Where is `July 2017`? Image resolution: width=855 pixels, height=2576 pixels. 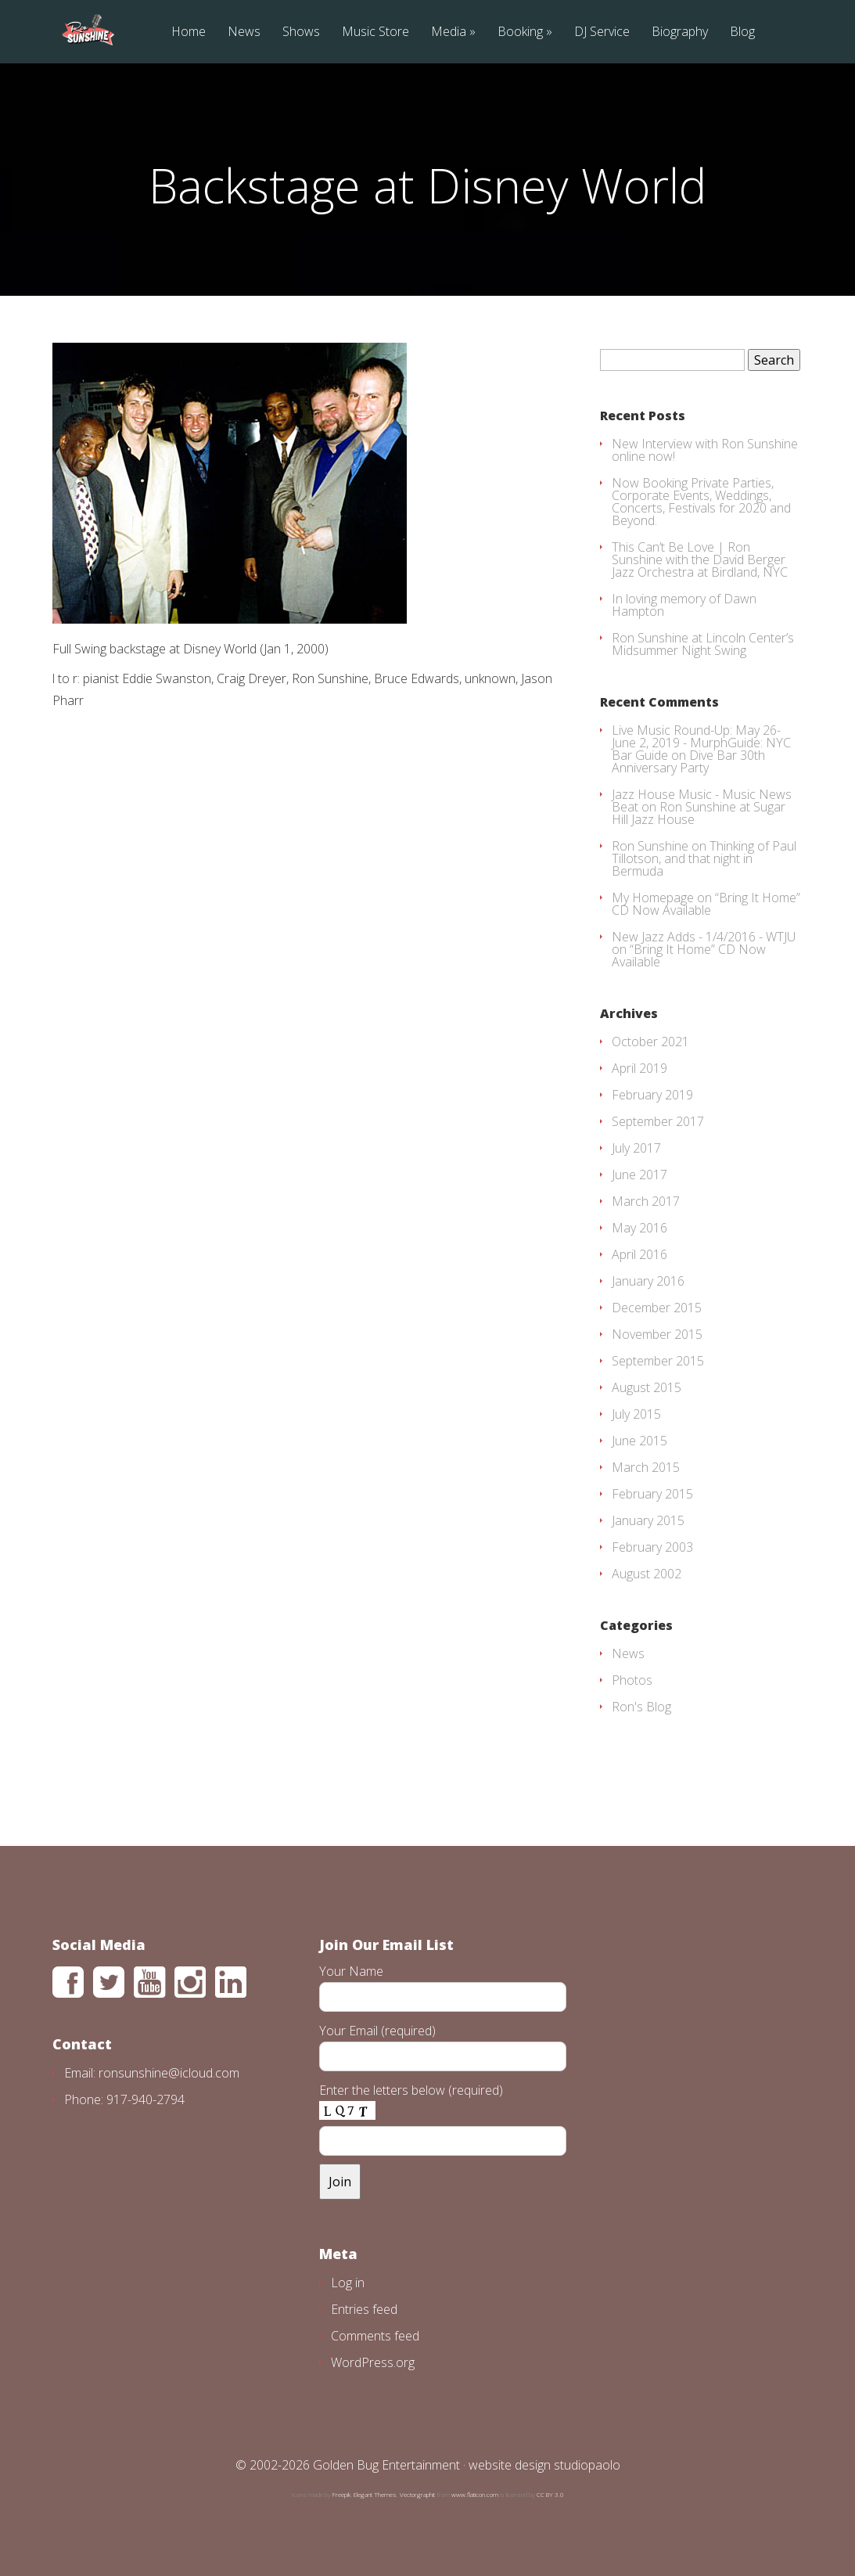 July 2017 is located at coordinates (636, 1148).